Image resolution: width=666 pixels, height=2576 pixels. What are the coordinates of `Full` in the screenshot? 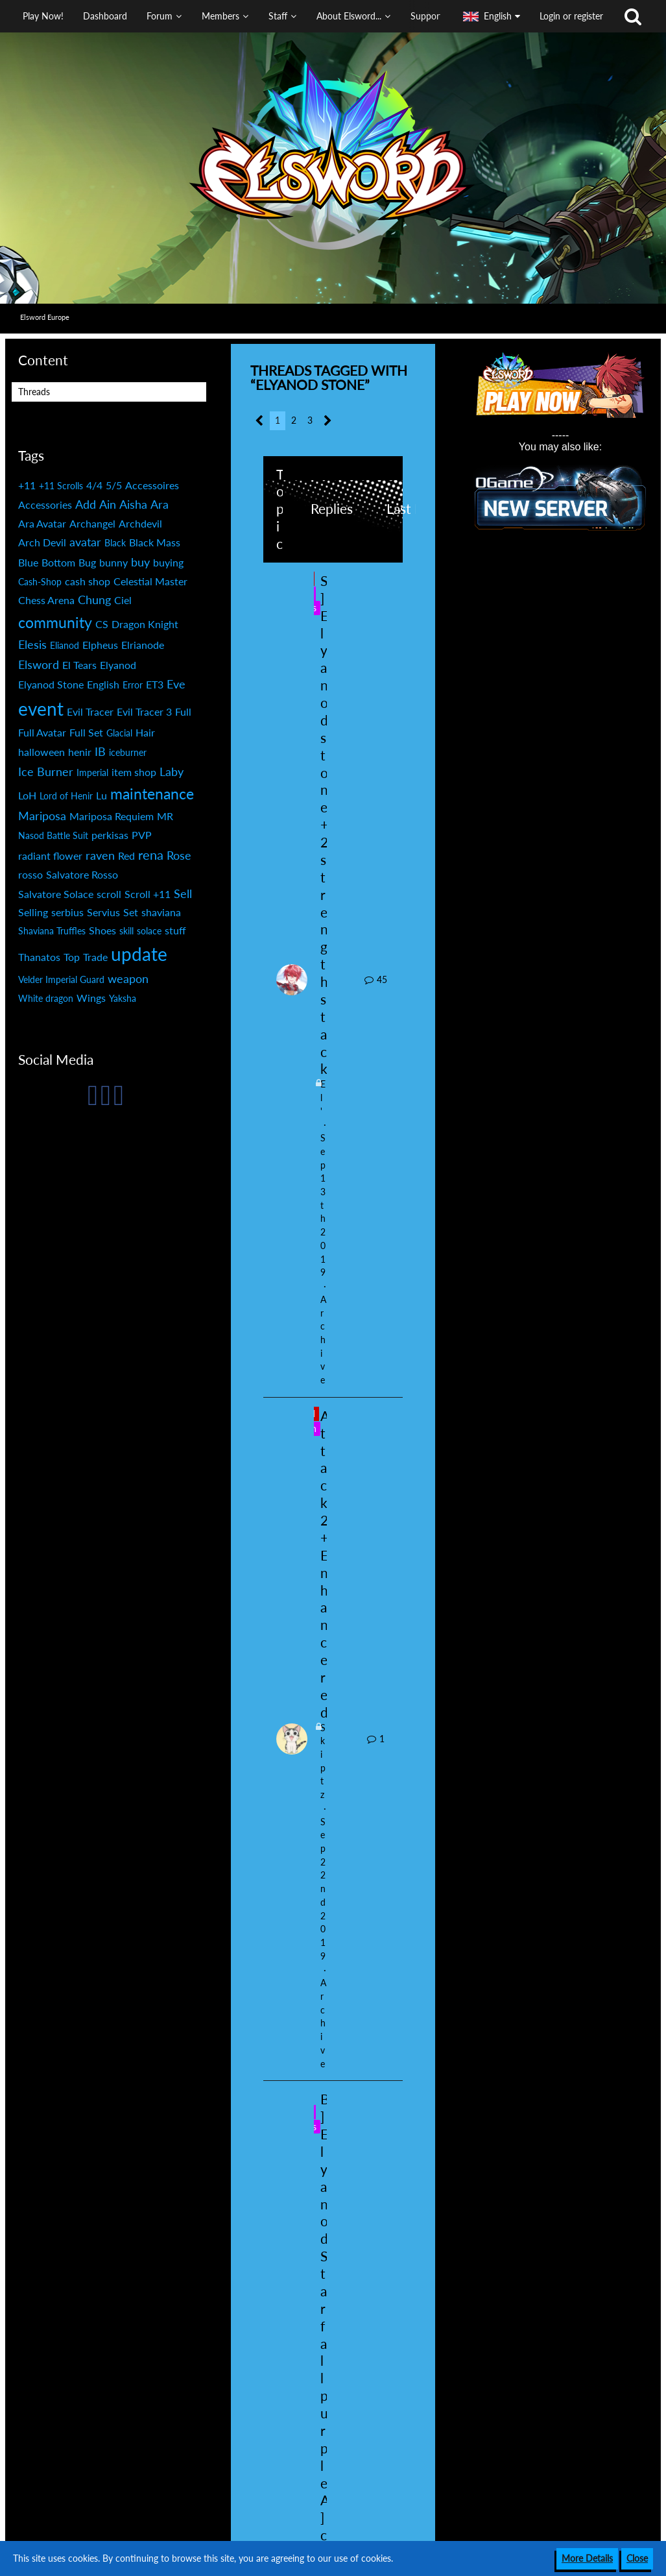 It's located at (183, 711).